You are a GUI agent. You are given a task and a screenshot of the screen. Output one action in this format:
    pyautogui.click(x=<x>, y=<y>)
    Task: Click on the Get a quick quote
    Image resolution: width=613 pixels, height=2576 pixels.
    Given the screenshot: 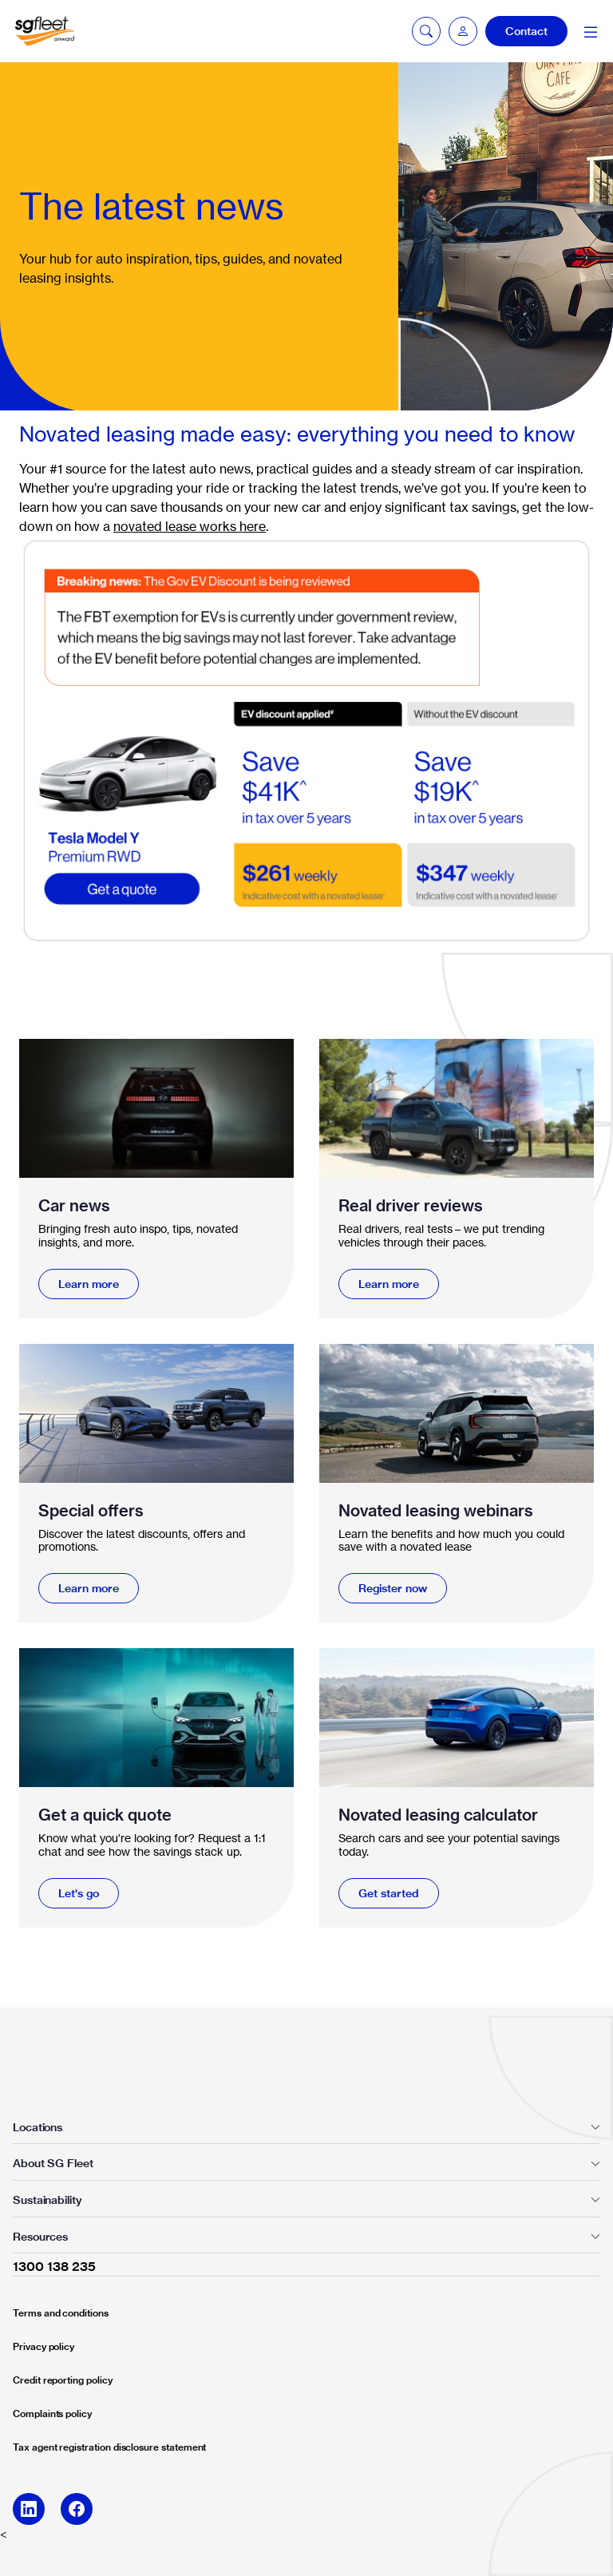 What is the action you would take?
    pyautogui.click(x=105, y=1815)
    